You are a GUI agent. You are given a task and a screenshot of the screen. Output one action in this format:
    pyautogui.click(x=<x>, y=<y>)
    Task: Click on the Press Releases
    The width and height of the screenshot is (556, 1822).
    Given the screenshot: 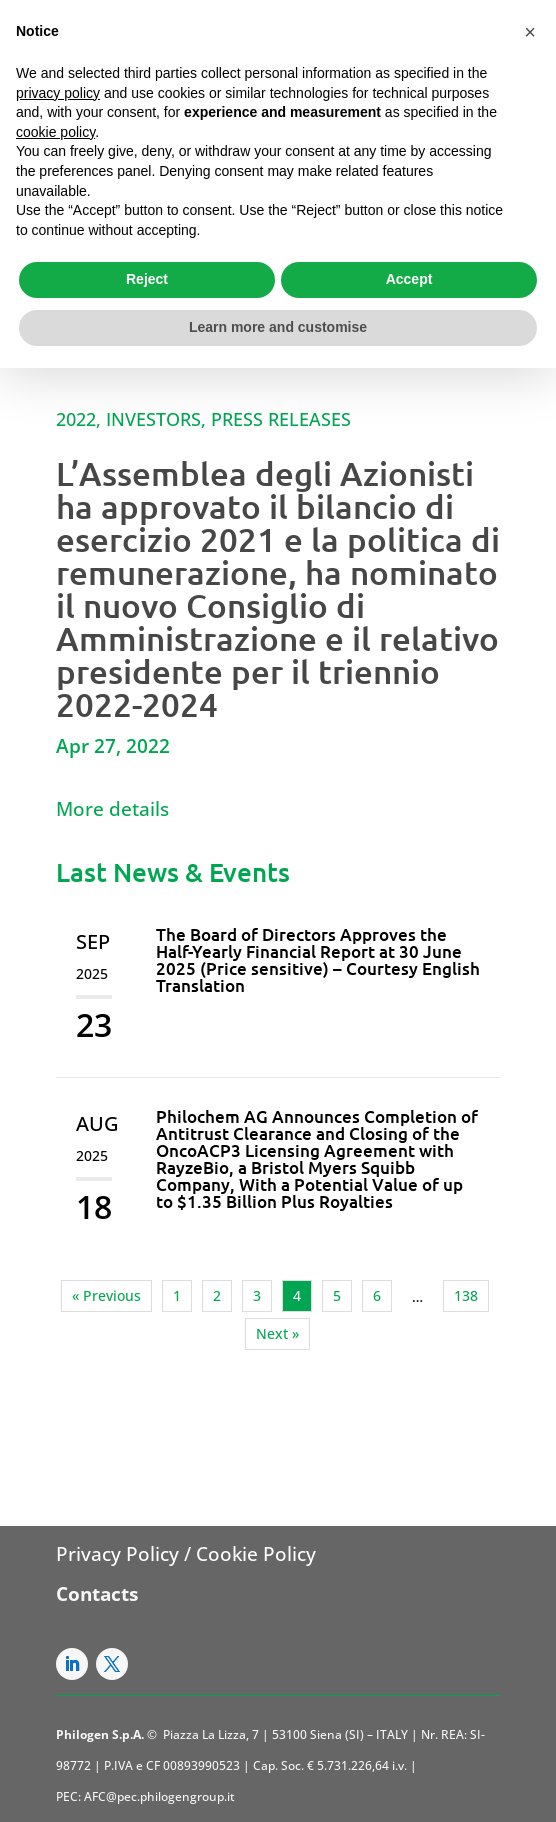 What is the action you would take?
    pyautogui.click(x=281, y=419)
    